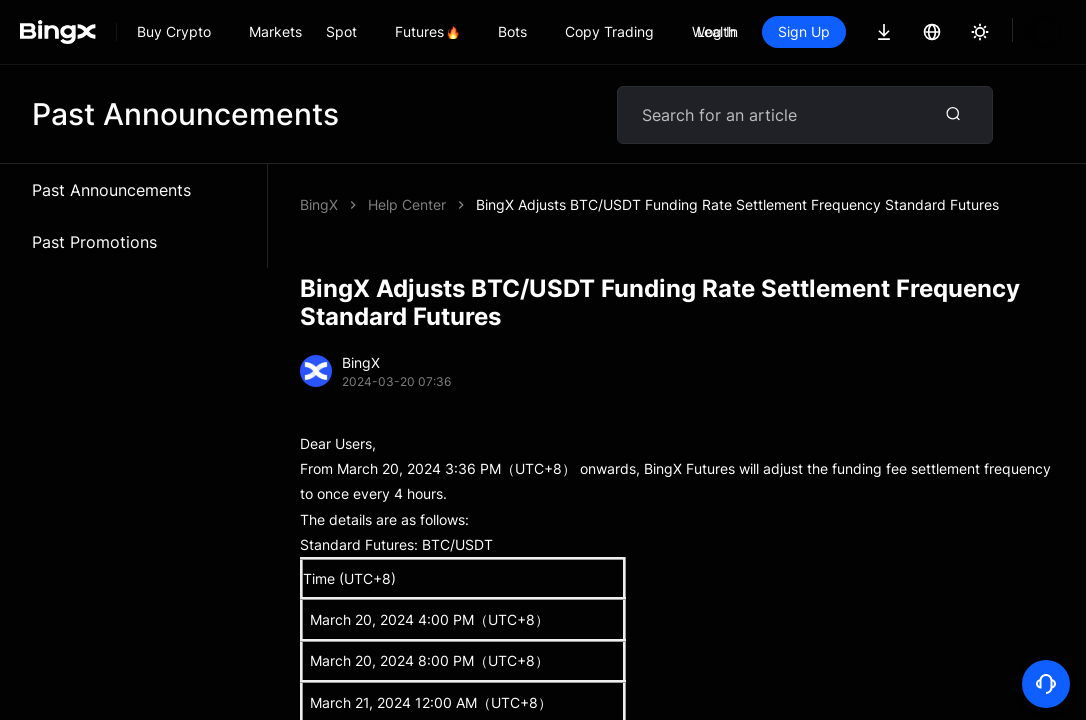 The height and width of the screenshot is (720, 1086). I want to click on Help Center, so click(407, 204).